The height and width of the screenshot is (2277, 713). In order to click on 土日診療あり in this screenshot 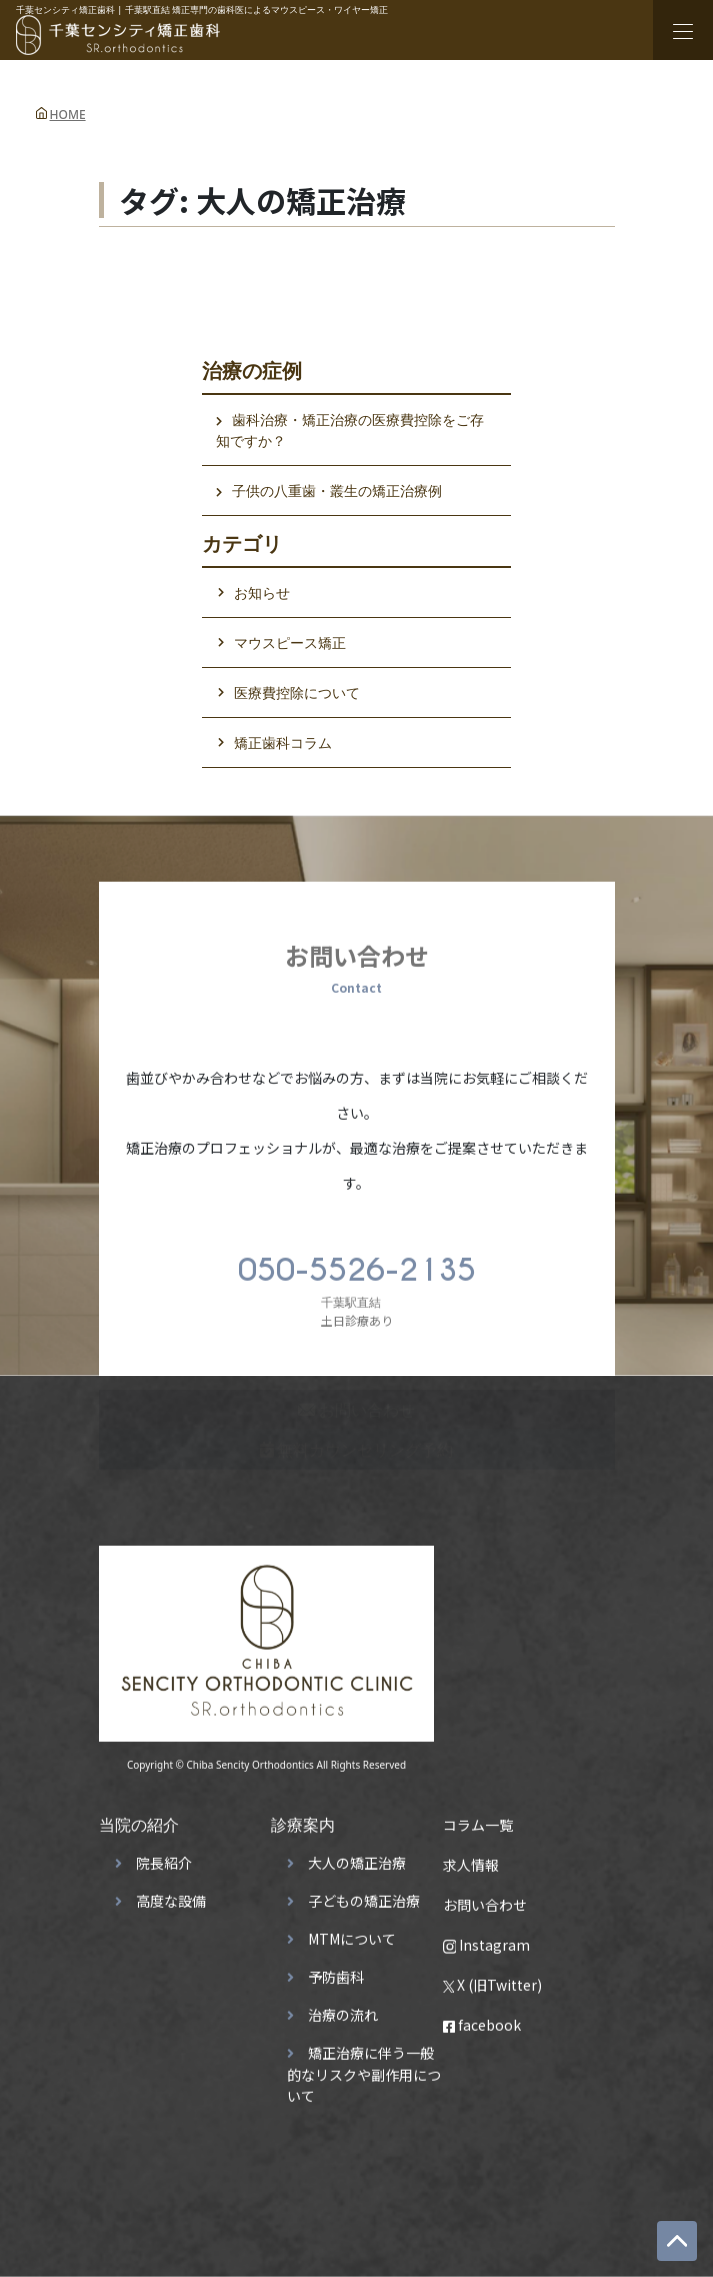, I will do `click(357, 1283)`.